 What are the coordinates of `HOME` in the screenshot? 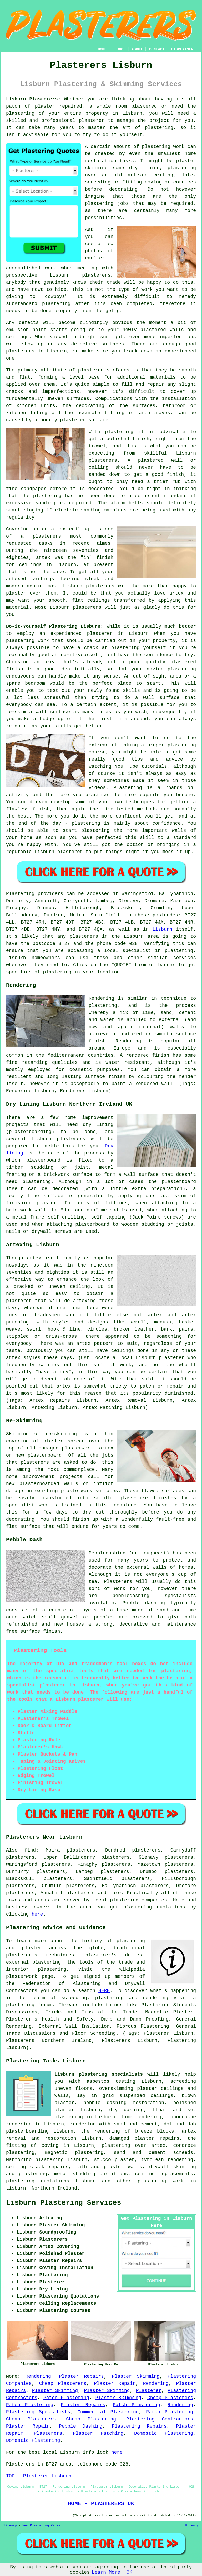 It's located at (102, 49).